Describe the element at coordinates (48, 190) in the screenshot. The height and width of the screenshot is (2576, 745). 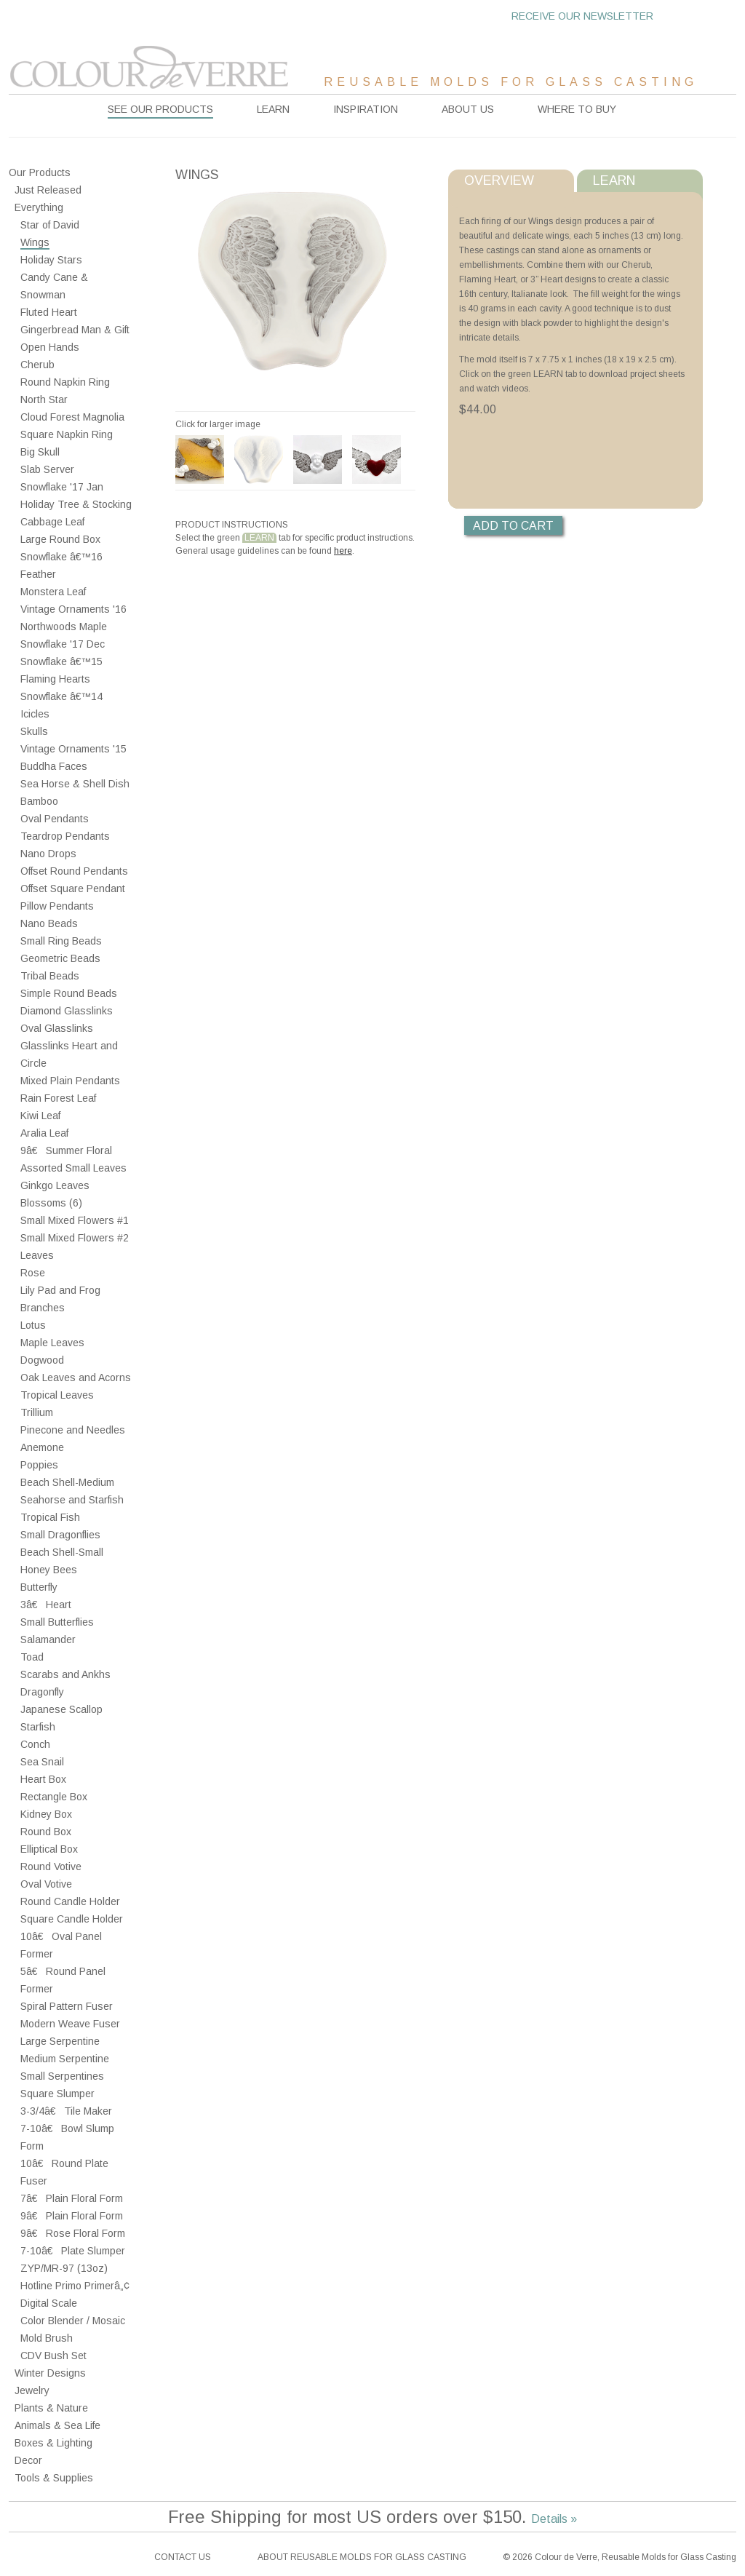
I see `Just Released` at that location.